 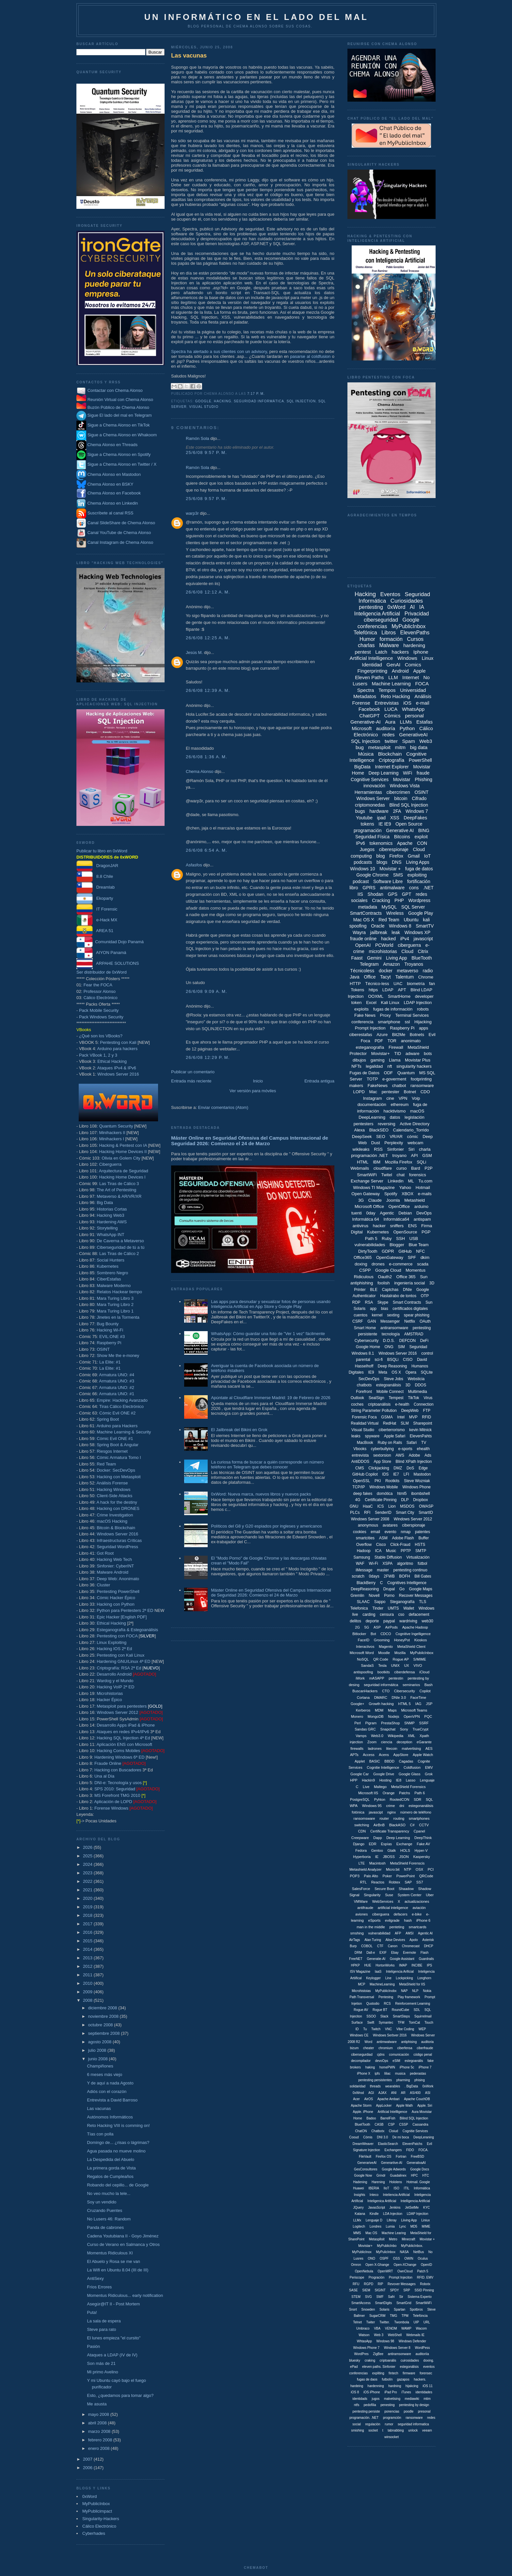 What do you see at coordinates (408, 2411) in the screenshot?
I see `poodle` at bounding box center [408, 2411].